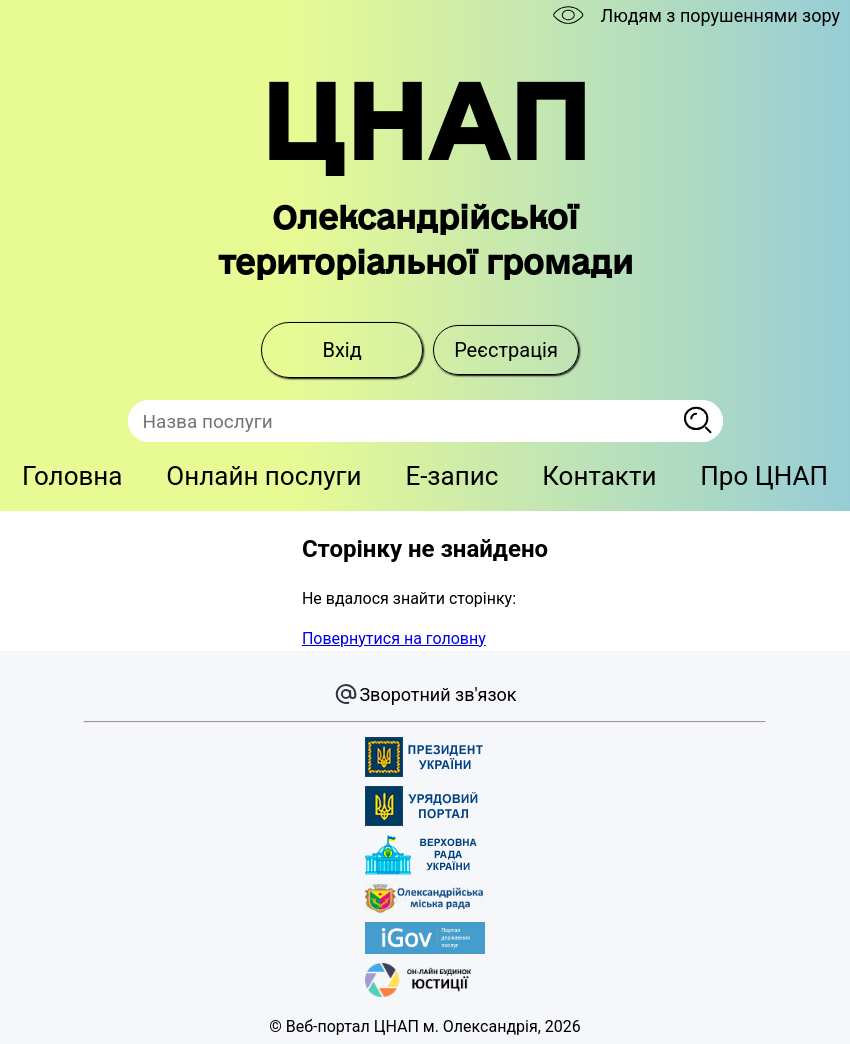 The height and width of the screenshot is (1044, 850). What do you see at coordinates (394, 638) in the screenshot?
I see `Повернутися на головну` at bounding box center [394, 638].